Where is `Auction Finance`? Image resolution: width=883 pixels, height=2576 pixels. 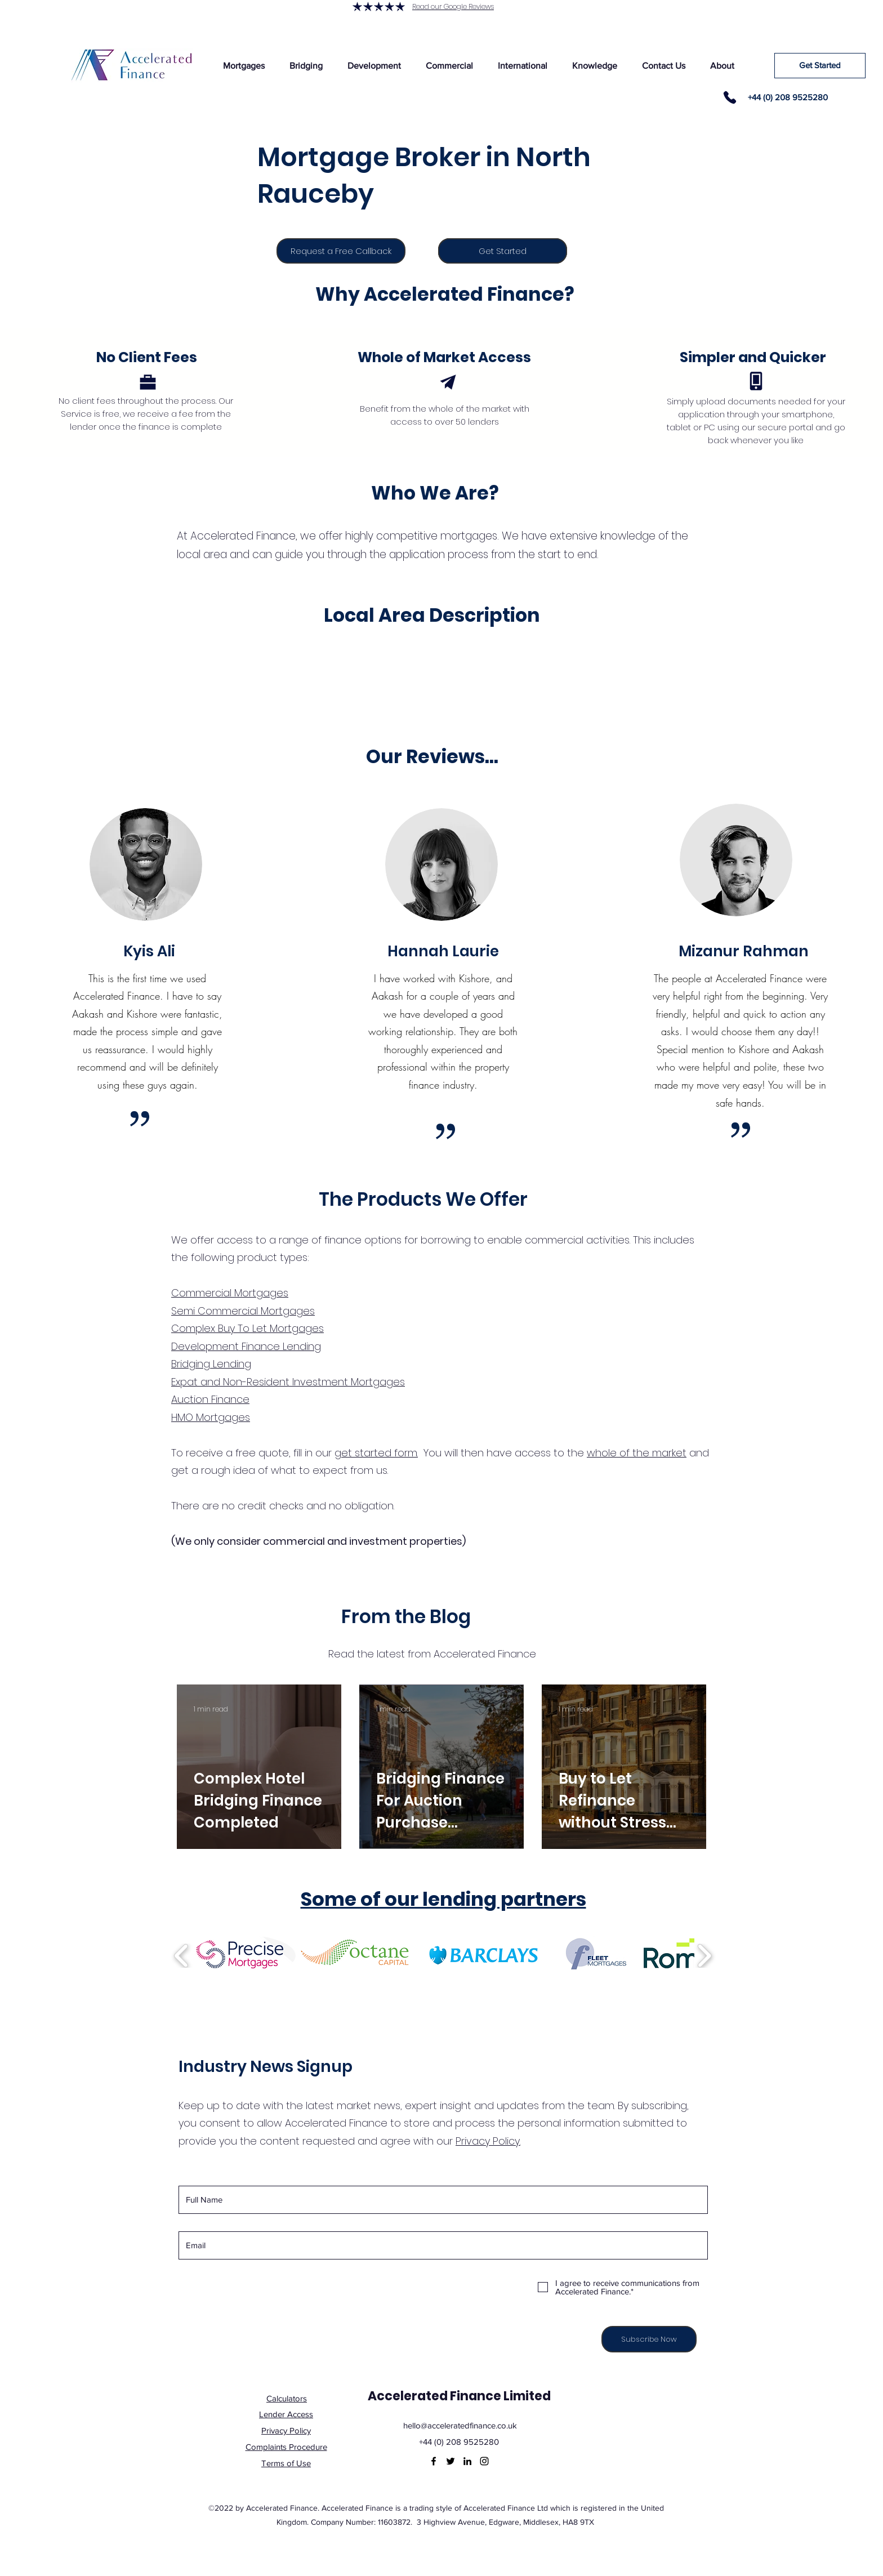
Auction Finance is located at coordinates (210, 1399).